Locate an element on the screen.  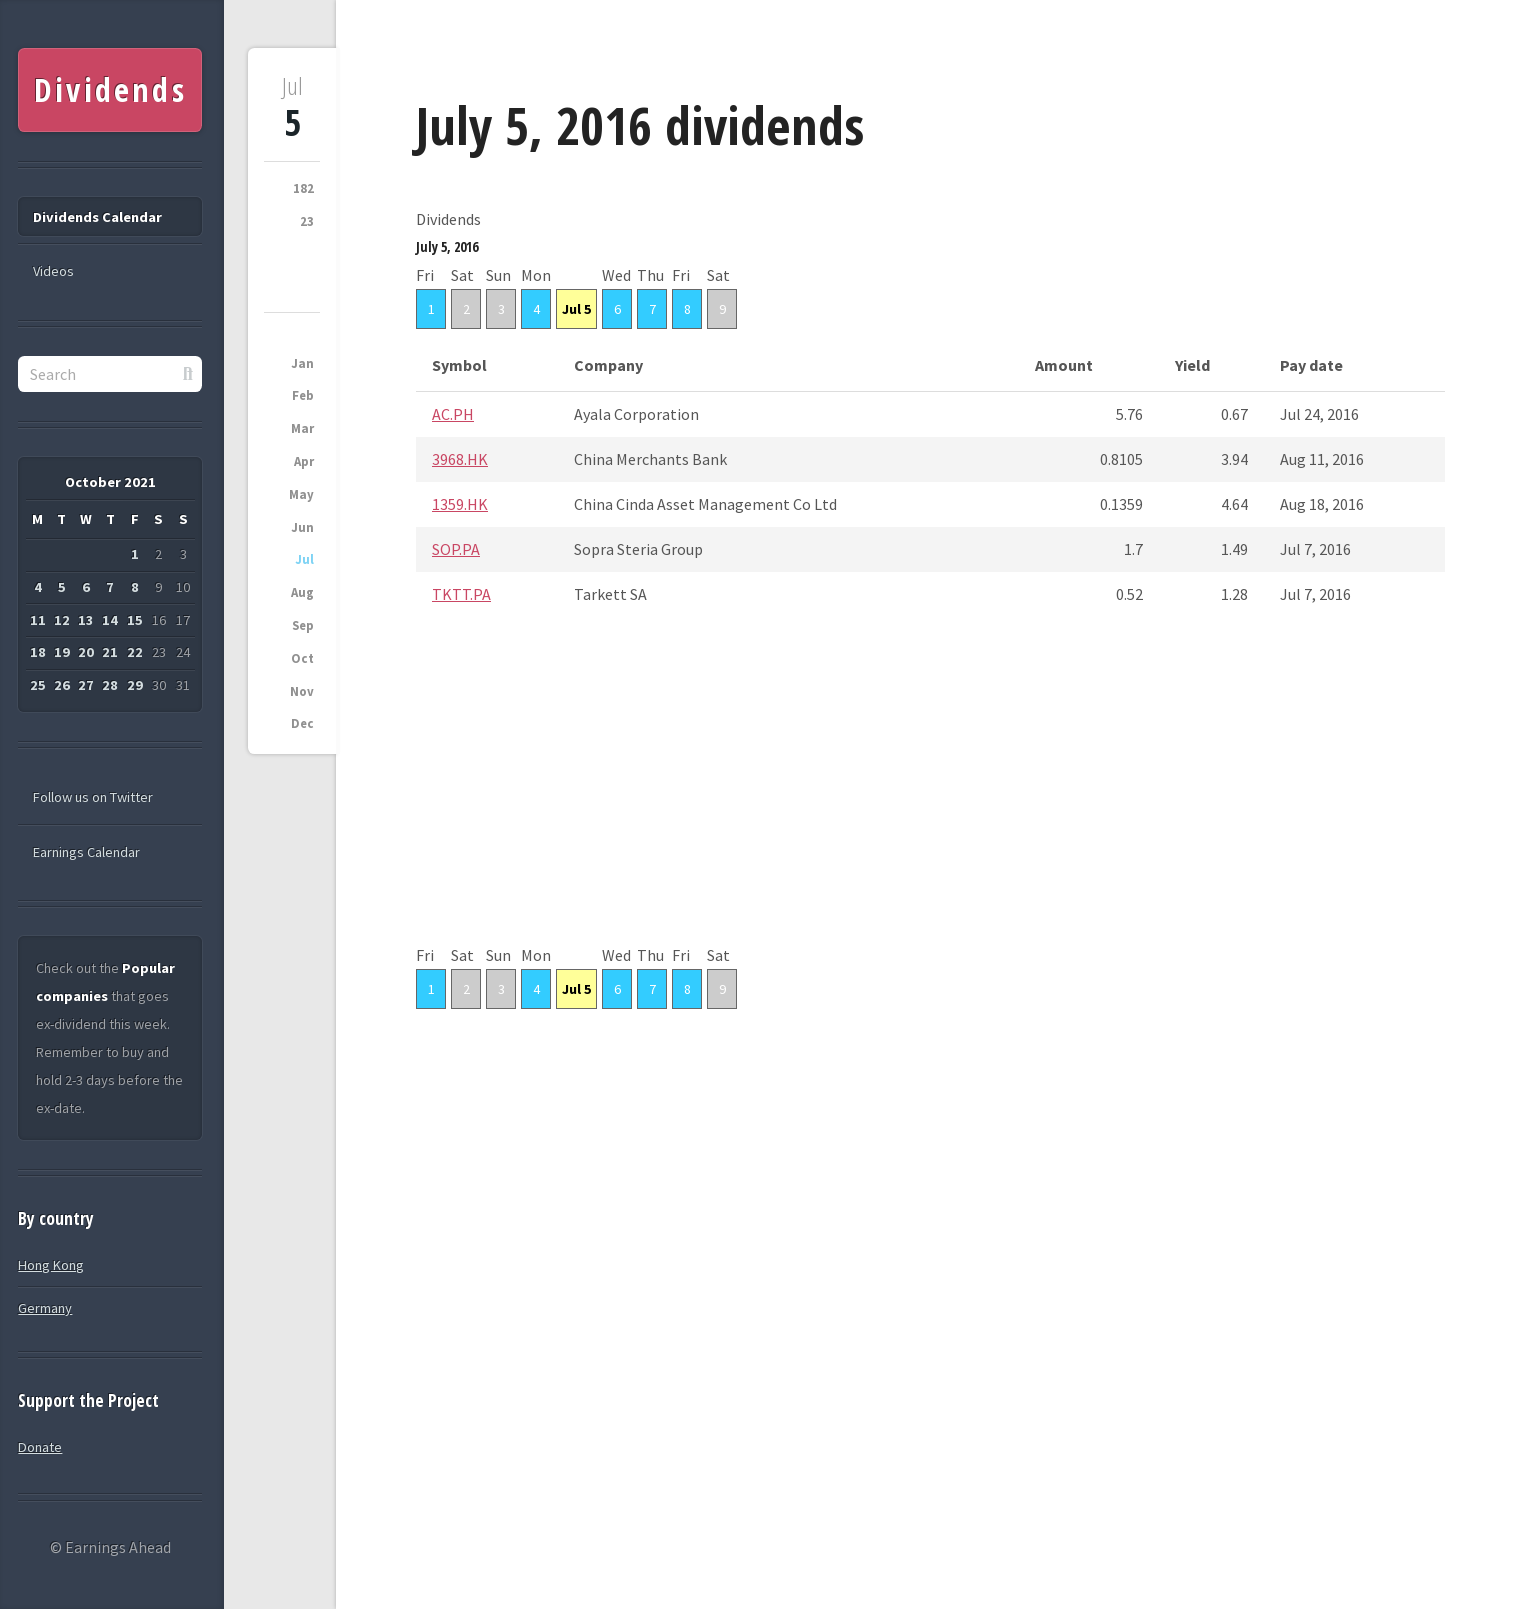
23 is located at coordinates (307, 221).